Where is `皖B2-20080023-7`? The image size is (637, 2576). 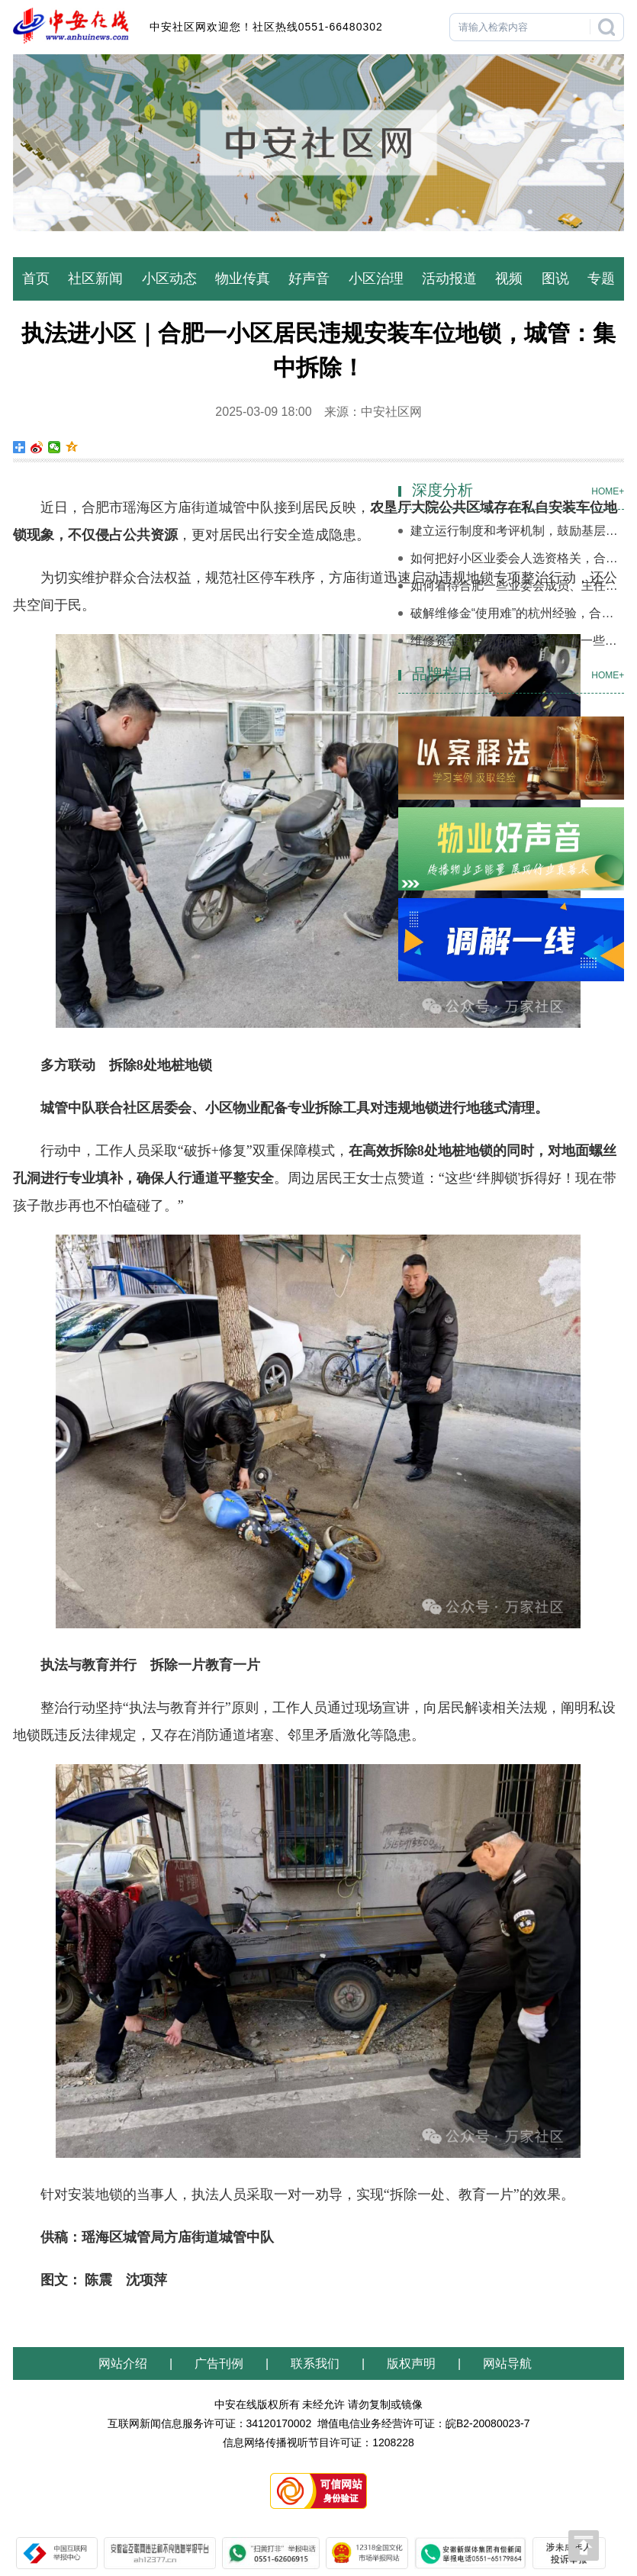 皖B2-20080023-7 is located at coordinates (488, 2423).